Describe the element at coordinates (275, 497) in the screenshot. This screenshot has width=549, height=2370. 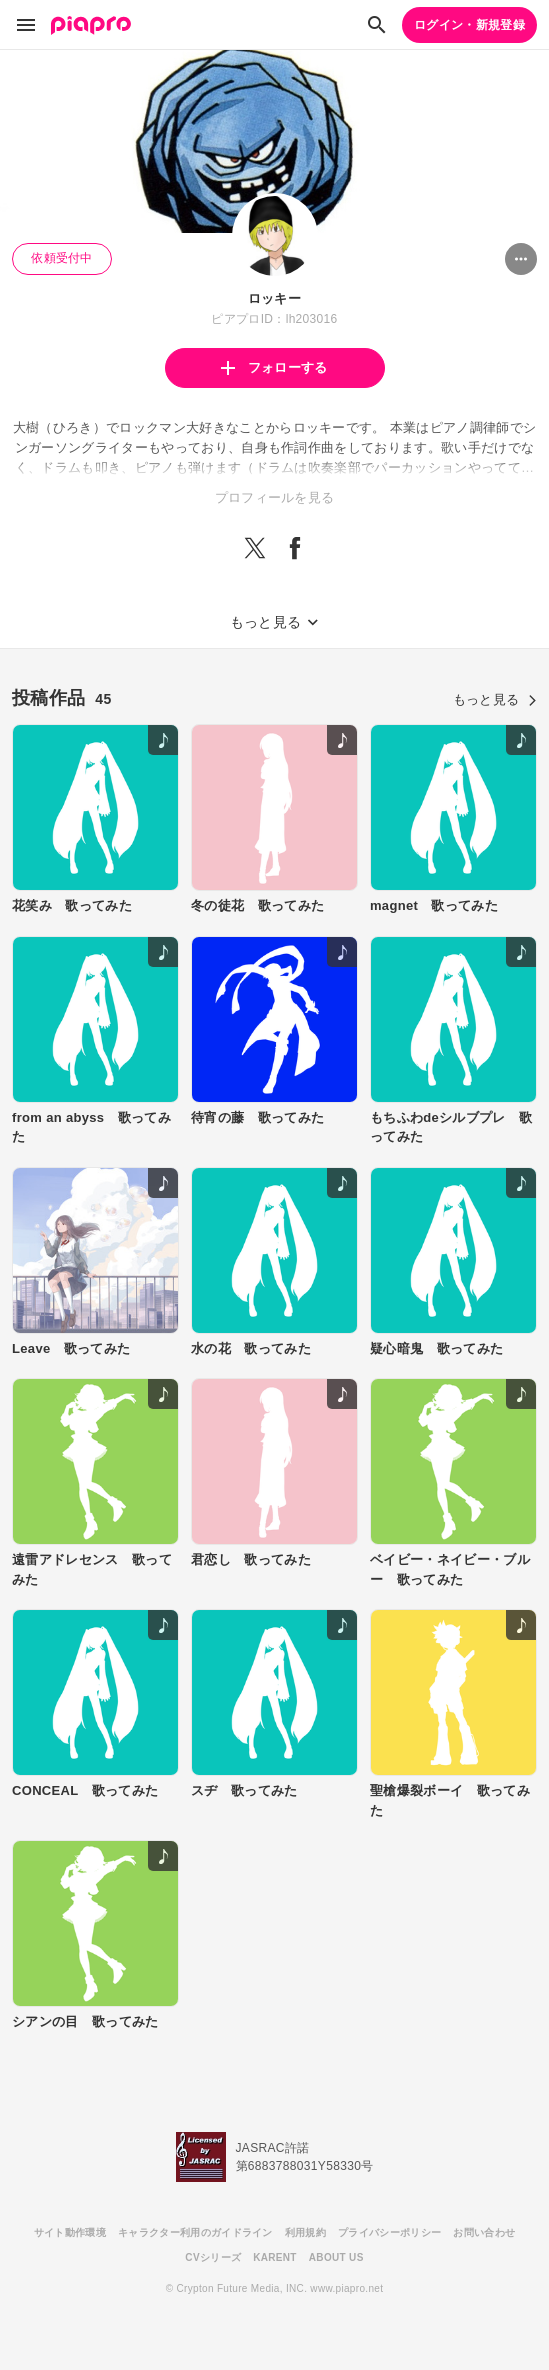
I see `プロフィールを見る` at that location.